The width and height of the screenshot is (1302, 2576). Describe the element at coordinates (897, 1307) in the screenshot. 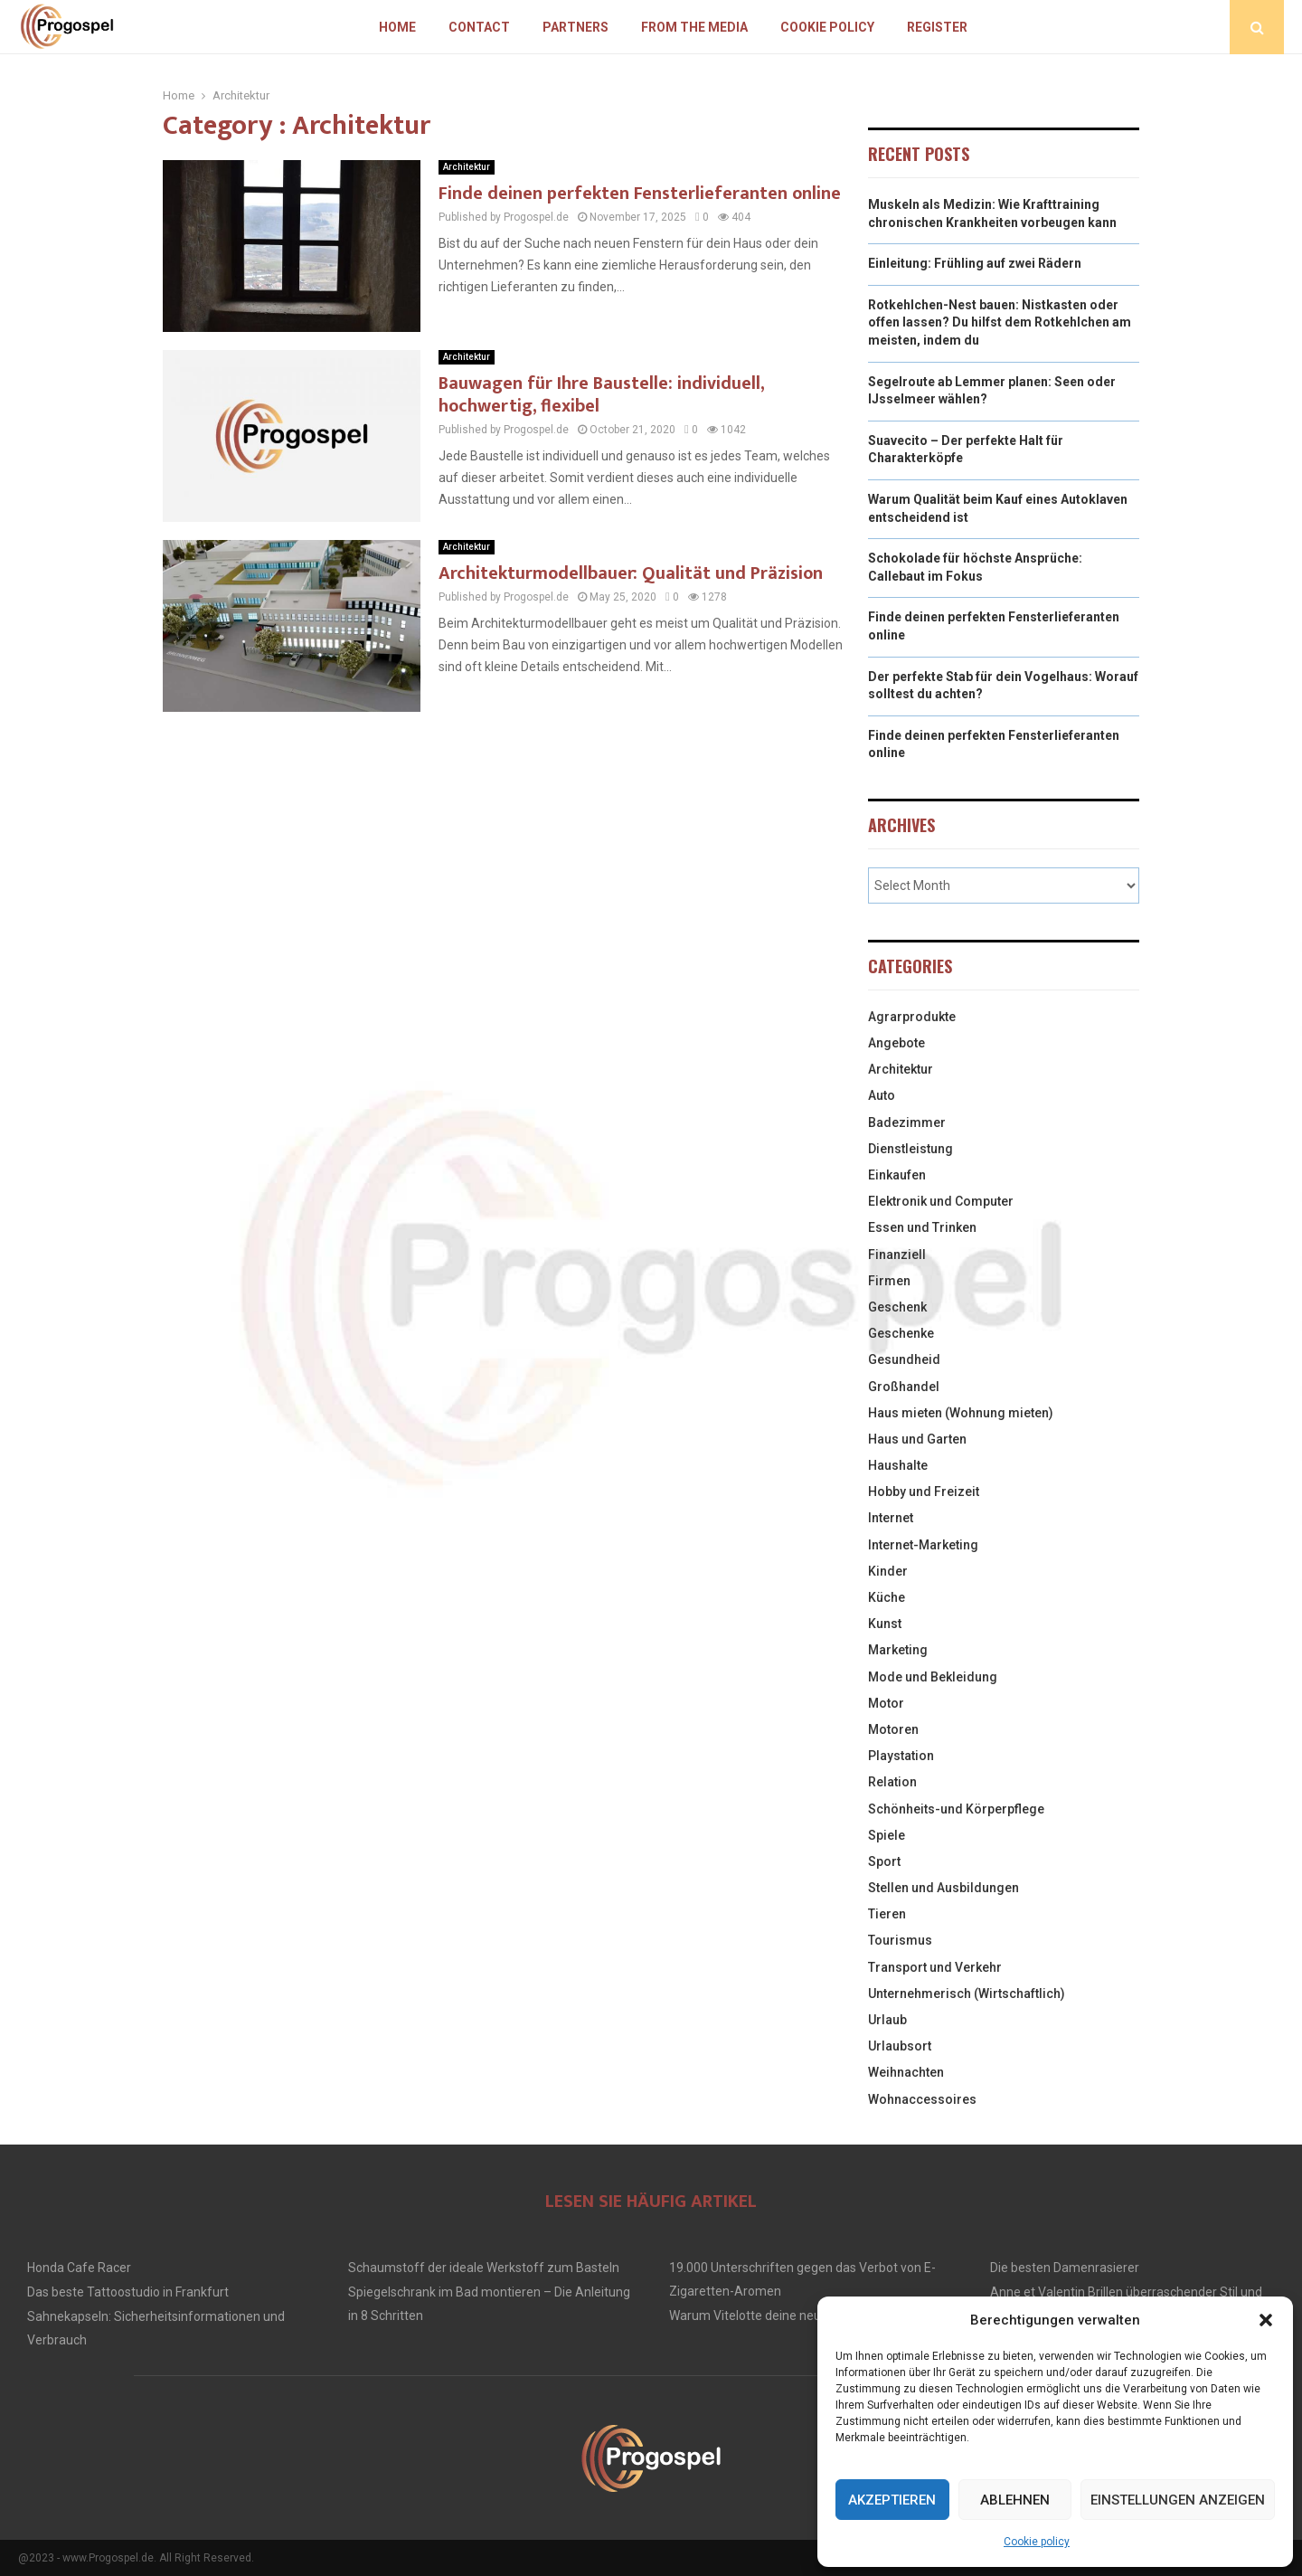

I see `Geschenk` at that location.